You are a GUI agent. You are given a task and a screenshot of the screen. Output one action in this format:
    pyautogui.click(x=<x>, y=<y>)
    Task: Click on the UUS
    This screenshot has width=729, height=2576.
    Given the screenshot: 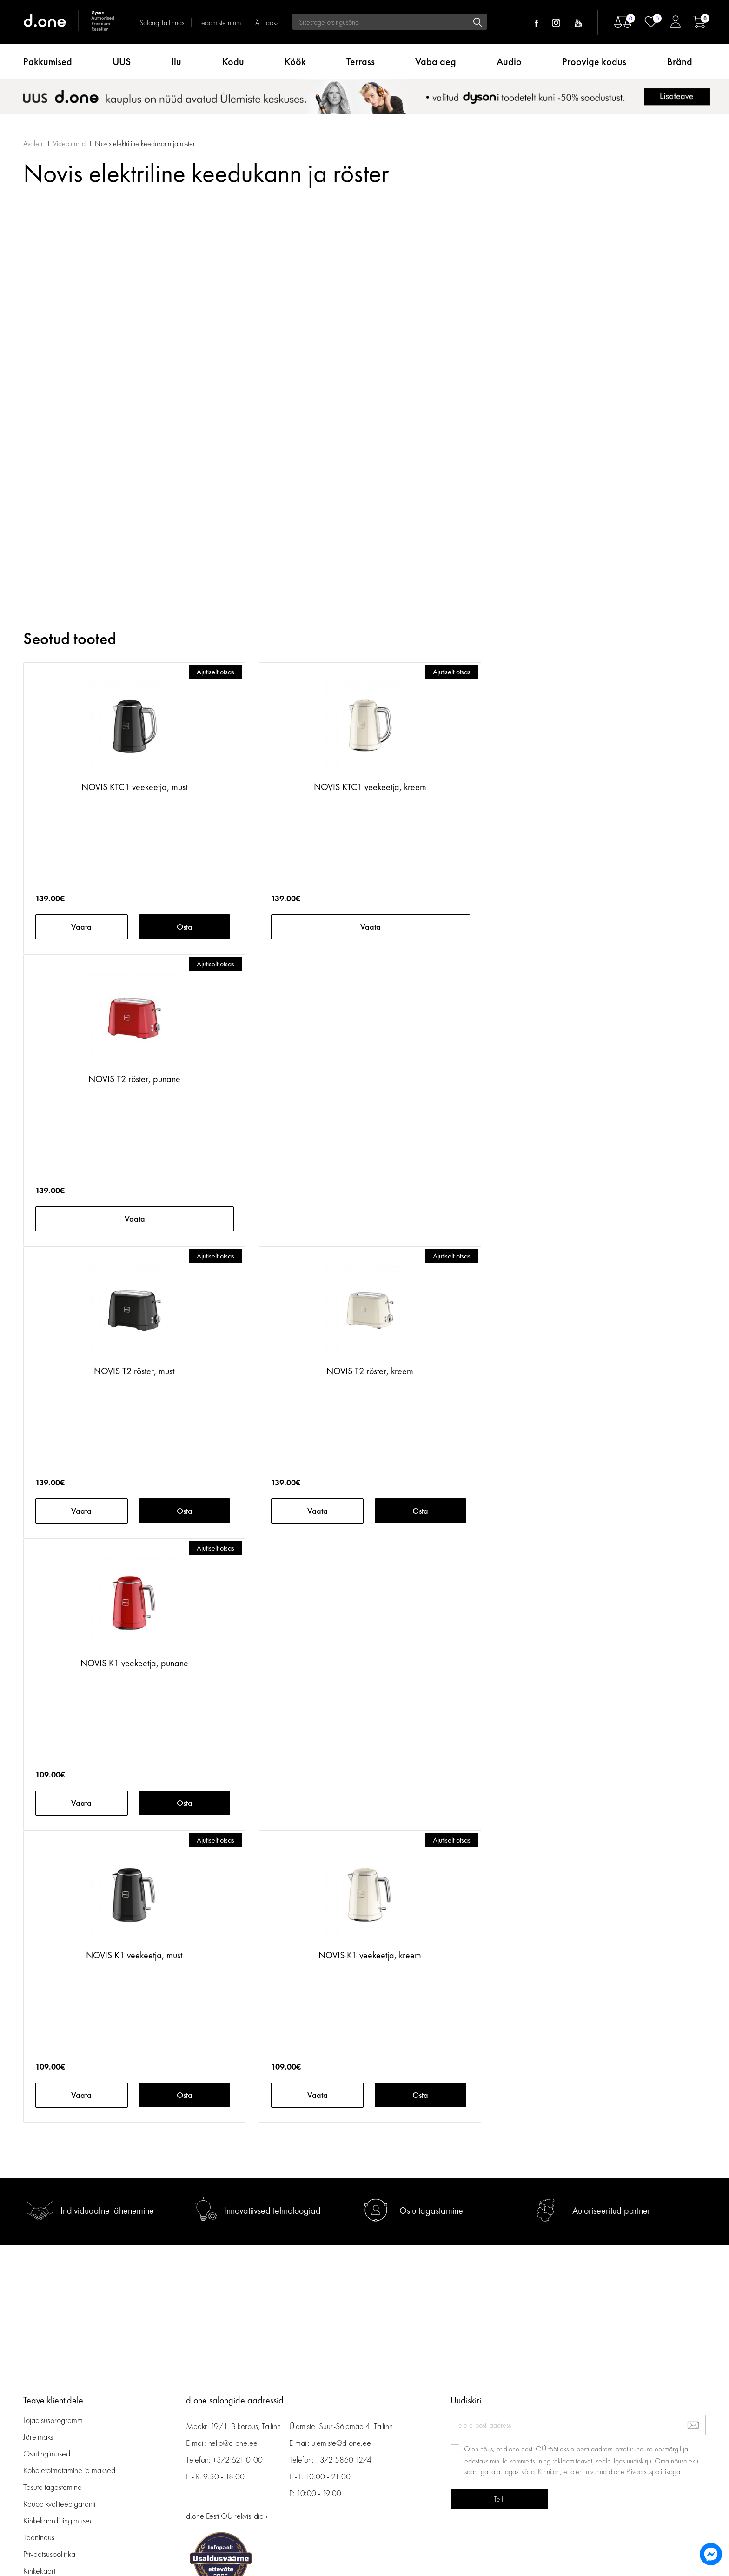 What is the action you would take?
    pyautogui.click(x=122, y=61)
    